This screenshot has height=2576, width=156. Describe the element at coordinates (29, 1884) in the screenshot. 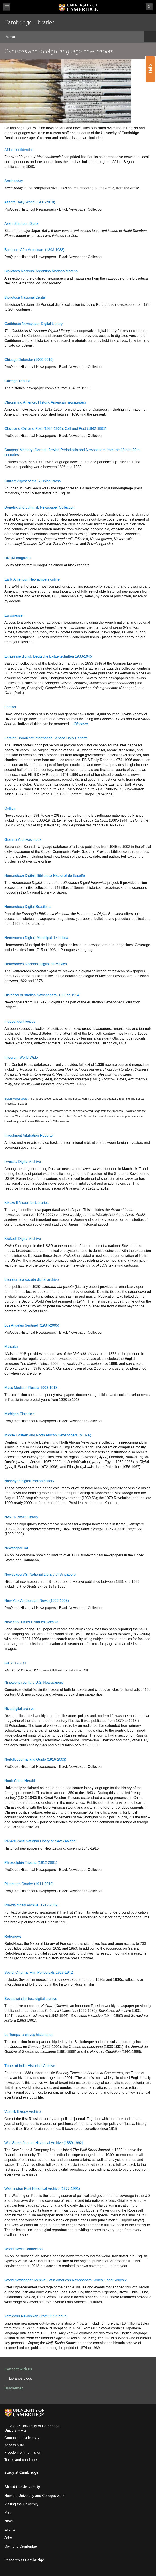

I see `Pittsburgh Courier (1911-2010)` at that location.